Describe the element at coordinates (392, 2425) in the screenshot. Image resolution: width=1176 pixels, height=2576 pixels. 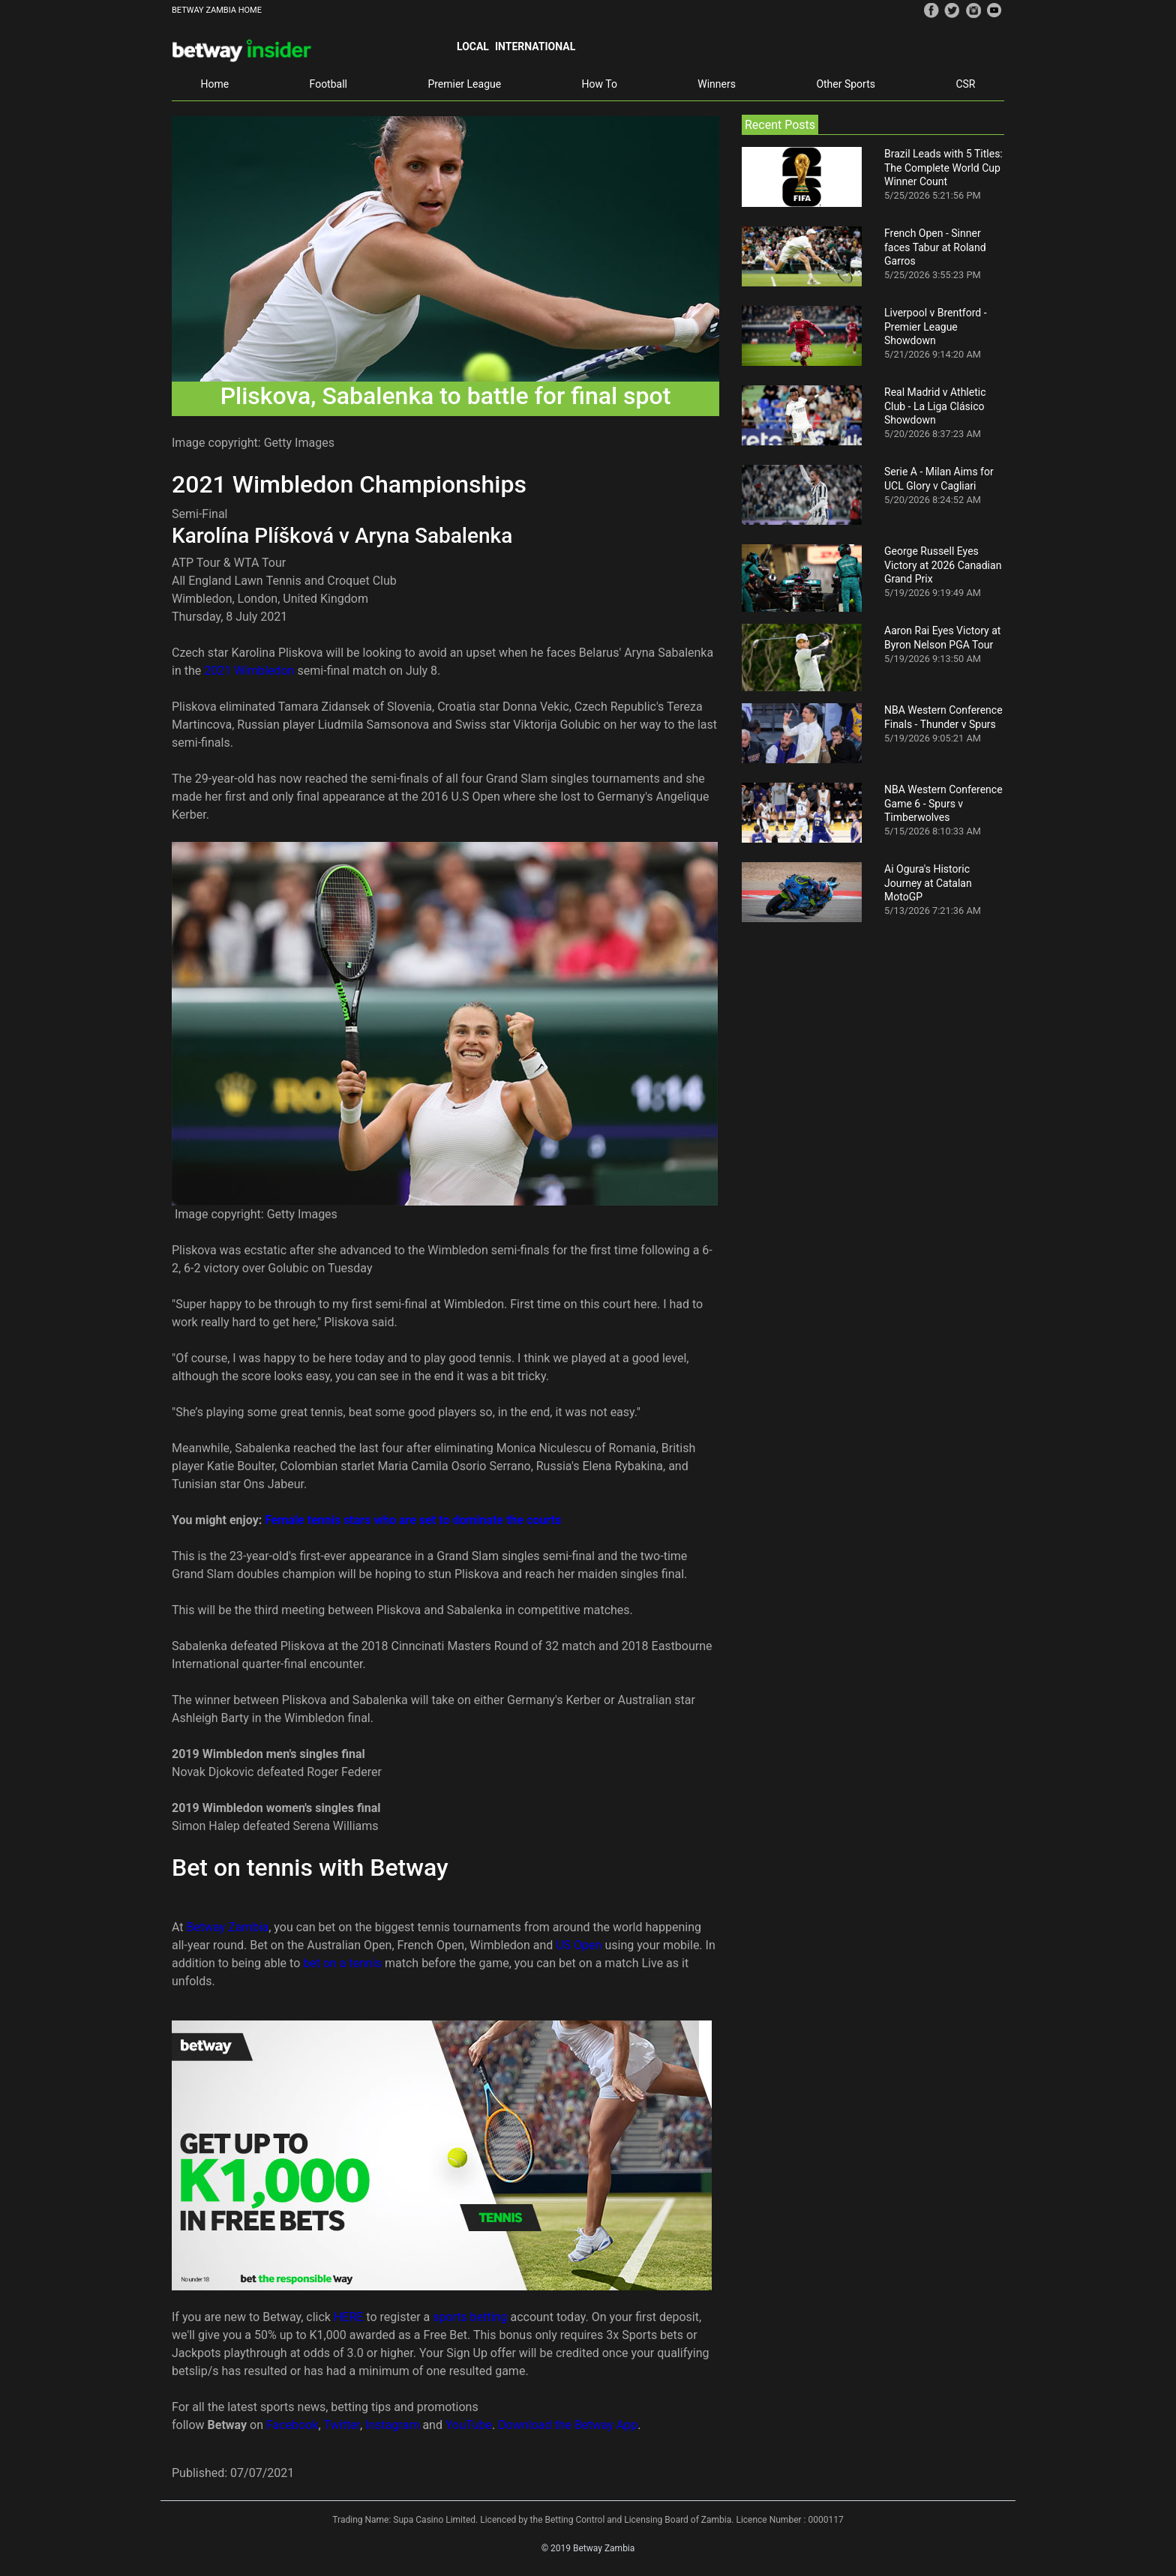
I see `Instagram` at that location.